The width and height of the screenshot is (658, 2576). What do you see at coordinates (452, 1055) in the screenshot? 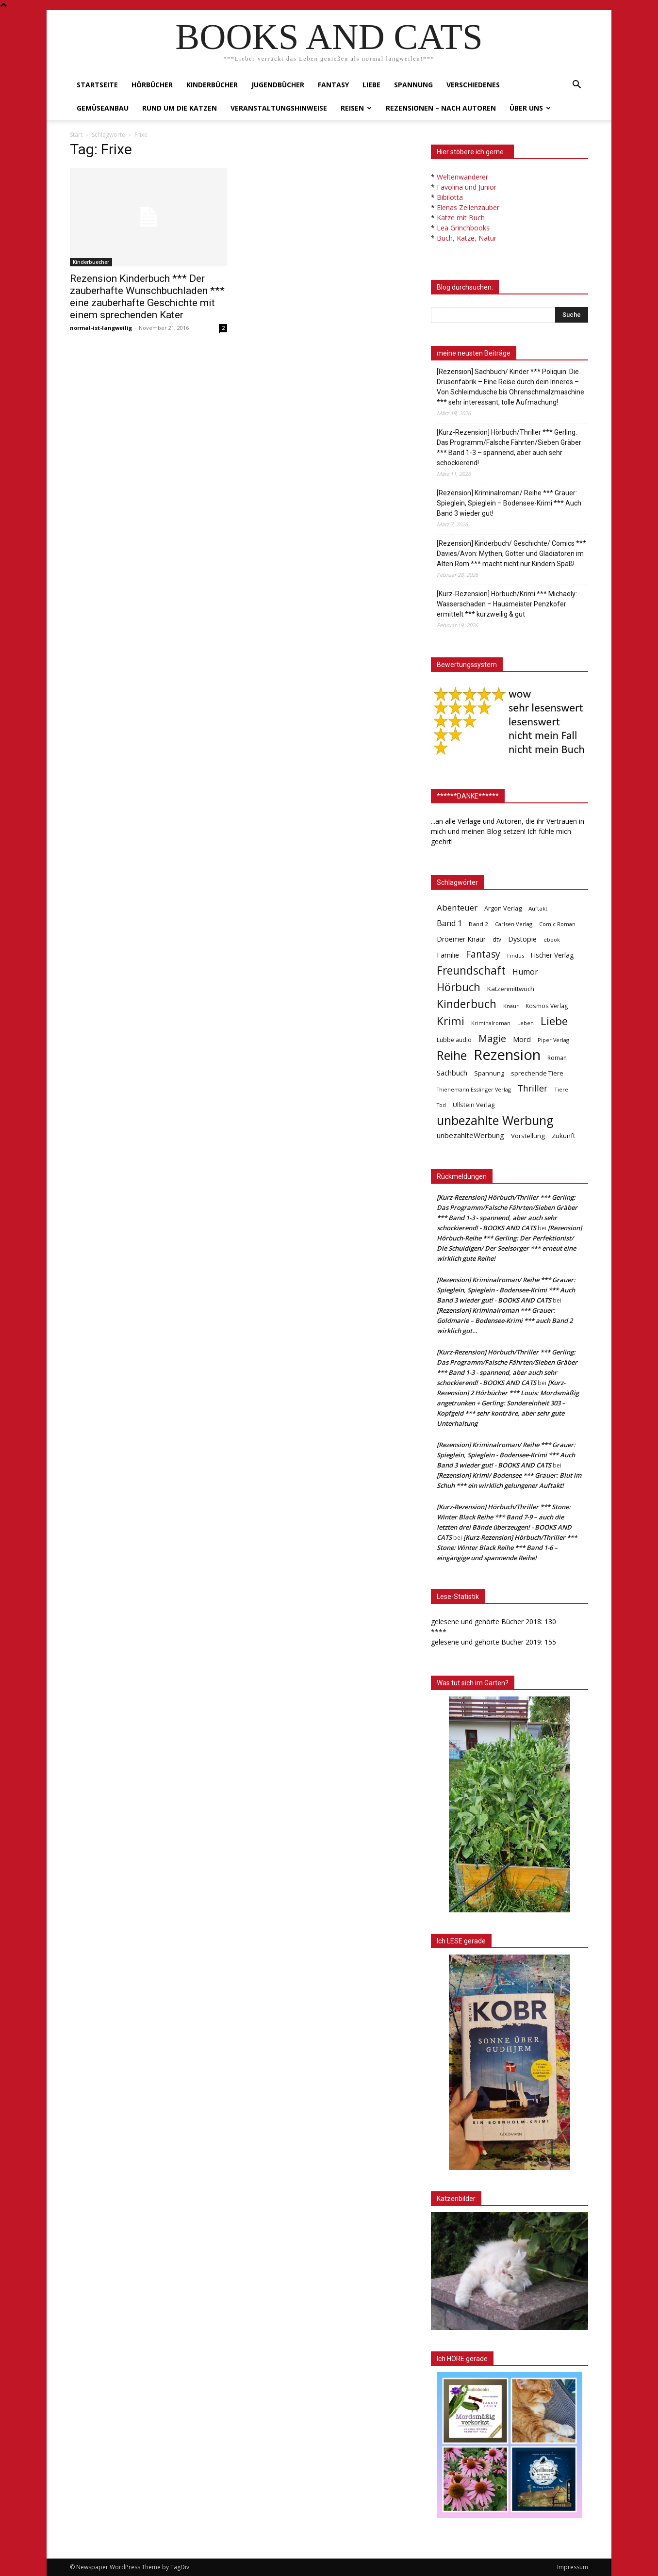
I see `Reihe [Reihe (700 Einträge)]` at bounding box center [452, 1055].